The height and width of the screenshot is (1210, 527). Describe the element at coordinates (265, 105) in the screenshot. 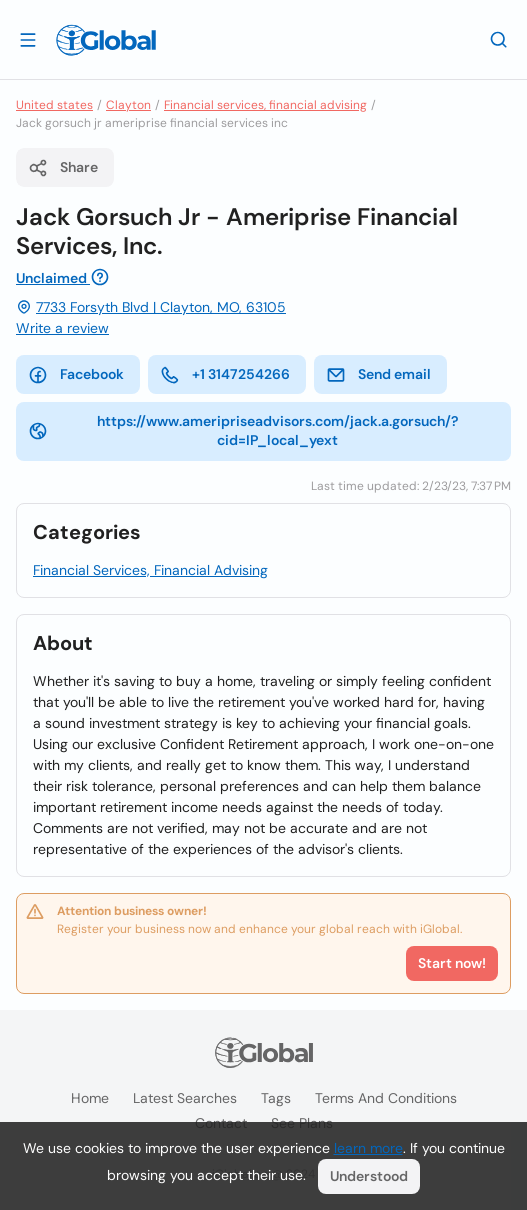

I see `Financial services, financial advising` at that location.